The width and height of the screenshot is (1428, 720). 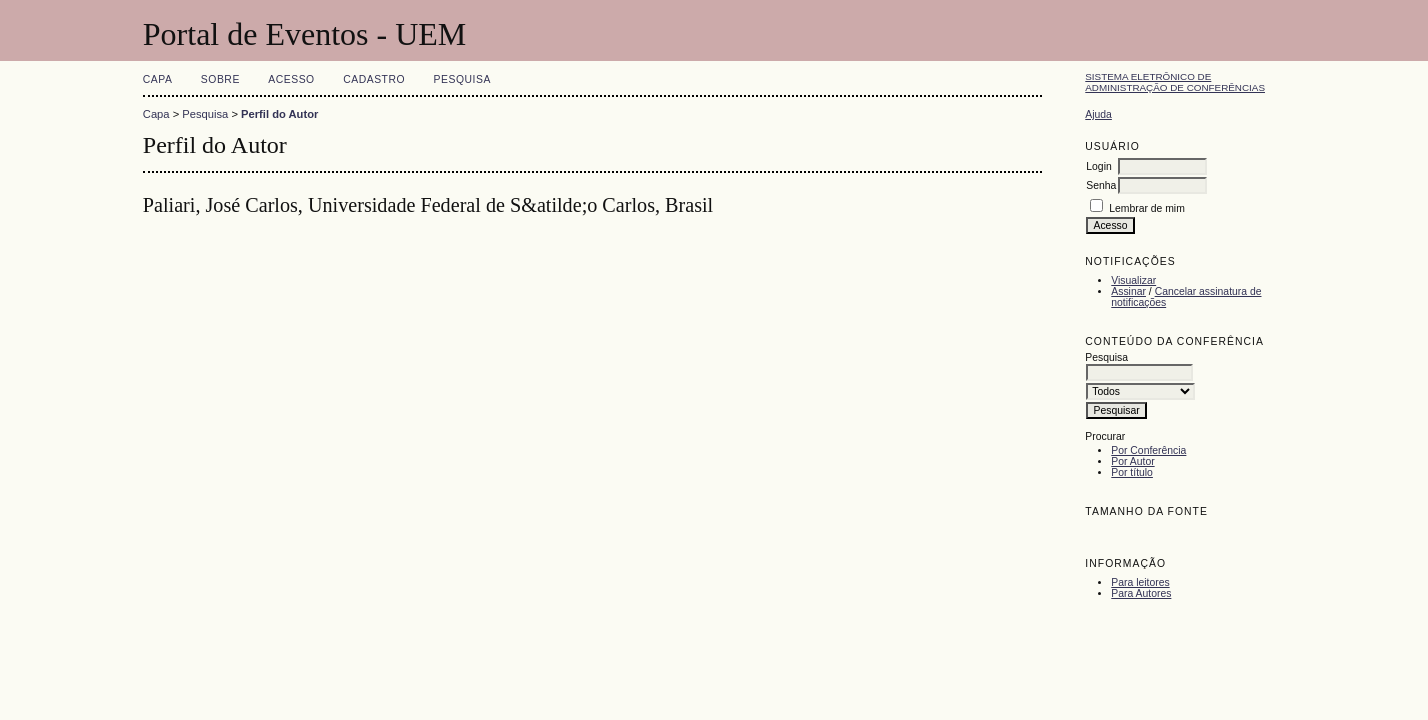 I want to click on Assinar, so click(x=1128, y=291).